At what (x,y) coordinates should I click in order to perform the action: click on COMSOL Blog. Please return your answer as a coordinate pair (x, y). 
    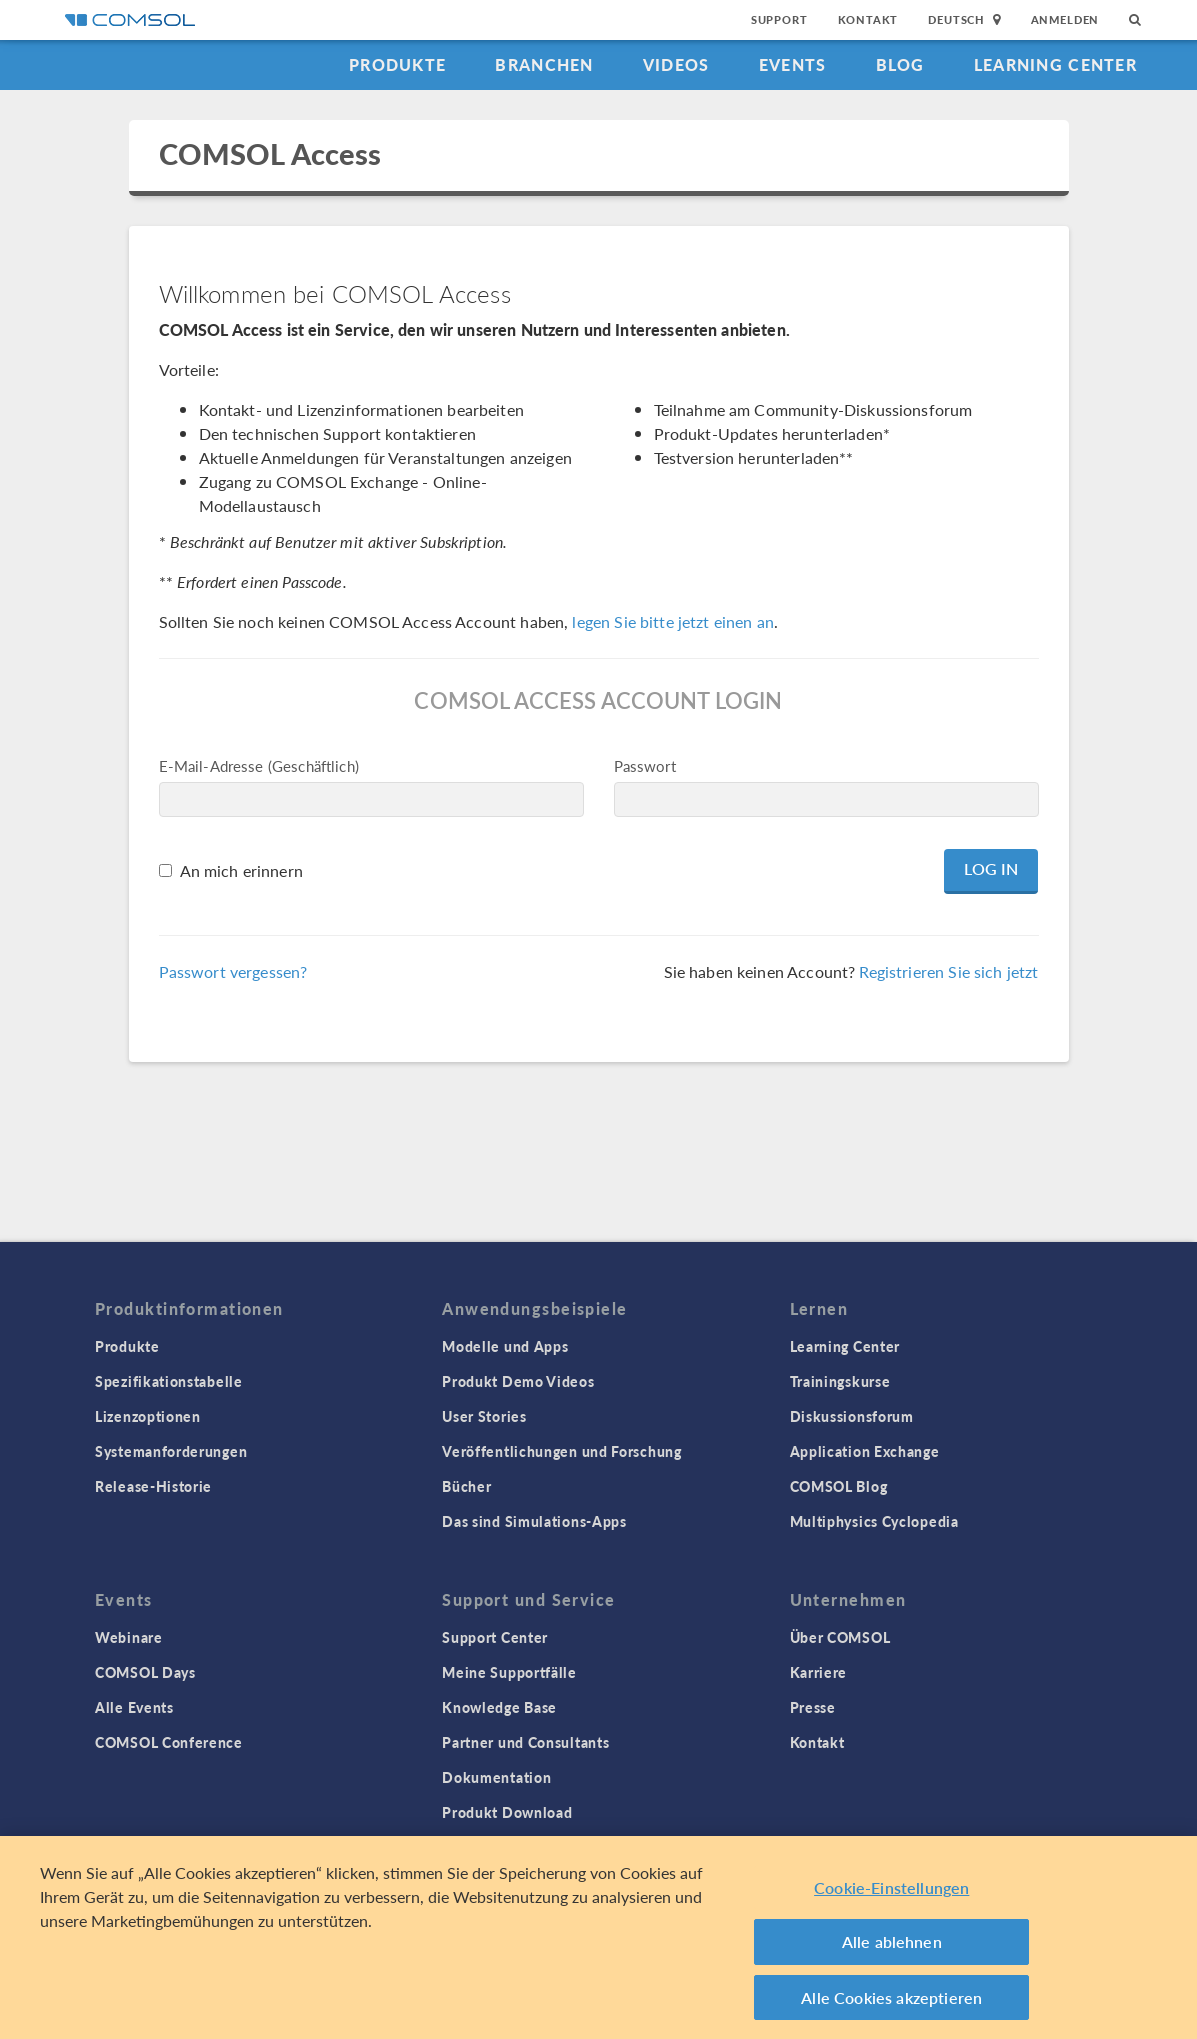
    Looking at the image, I should click on (839, 1486).